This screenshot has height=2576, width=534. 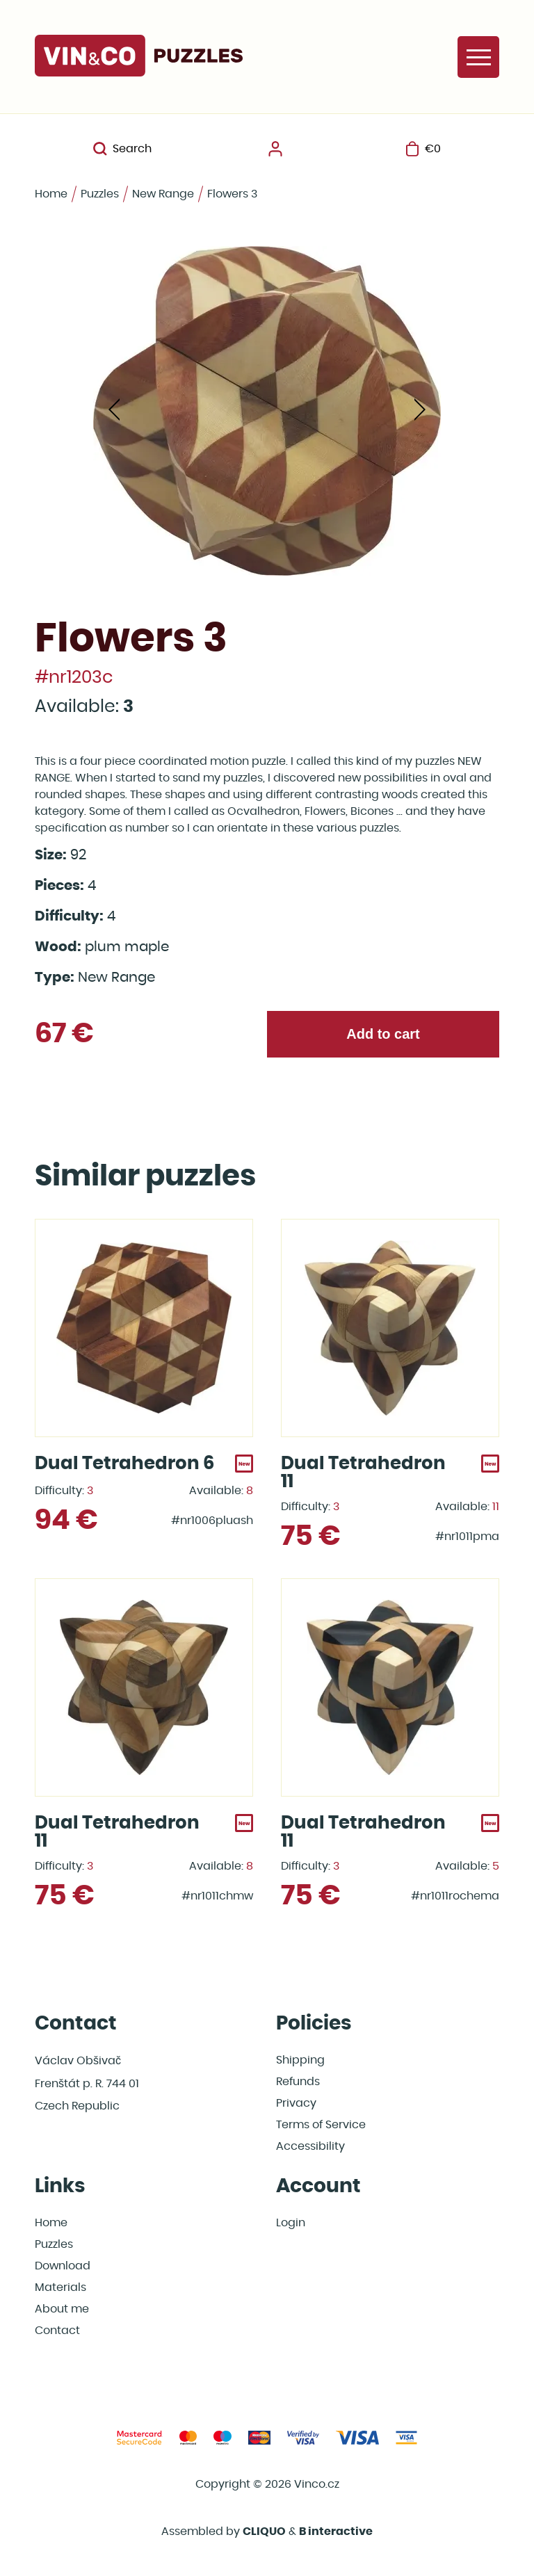 What do you see at coordinates (264, 2531) in the screenshot?
I see `CLIQUO` at bounding box center [264, 2531].